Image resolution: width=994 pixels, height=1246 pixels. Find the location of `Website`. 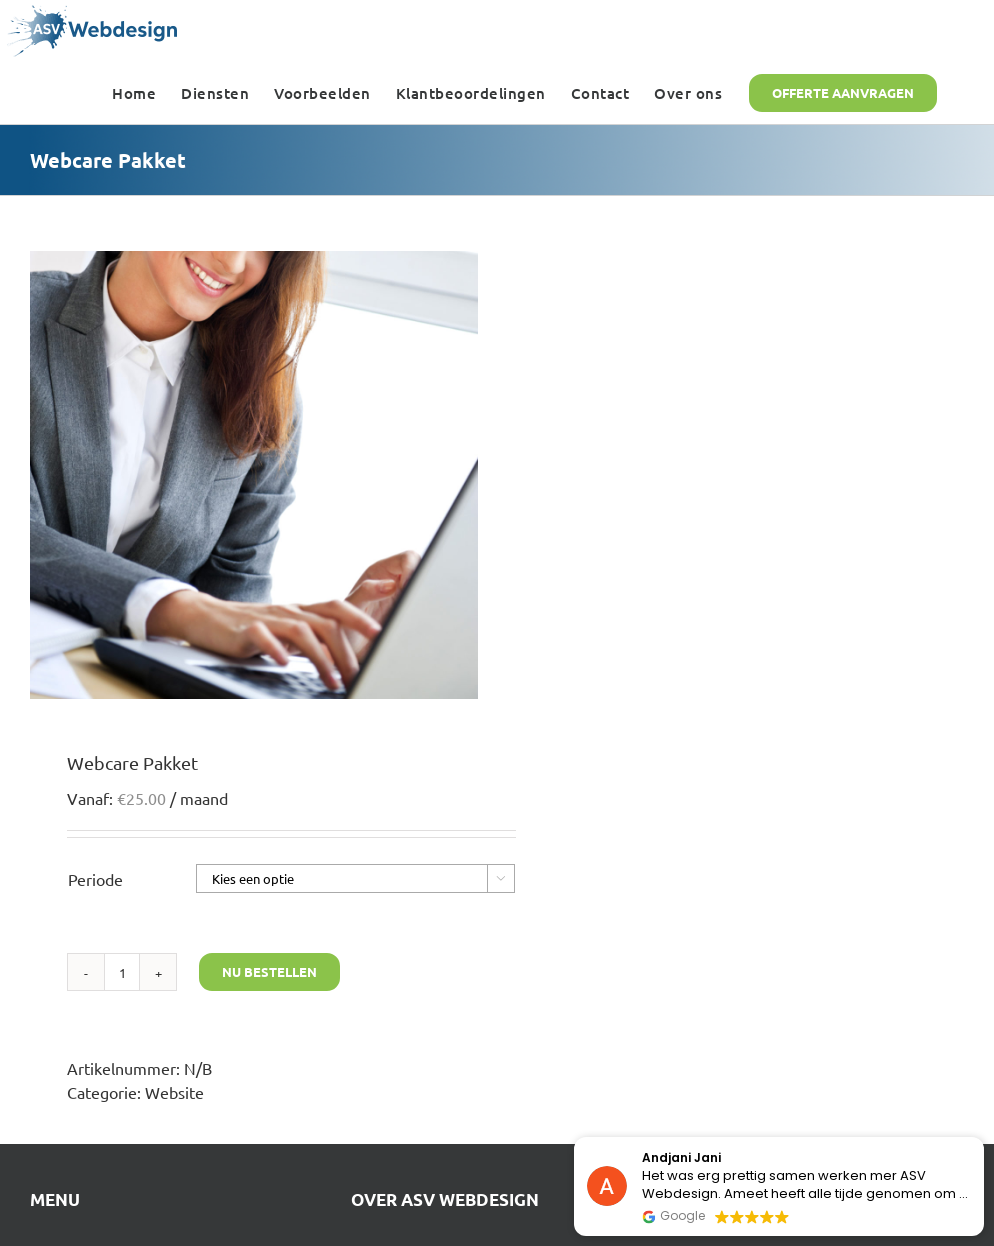

Website is located at coordinates (174, 1092).